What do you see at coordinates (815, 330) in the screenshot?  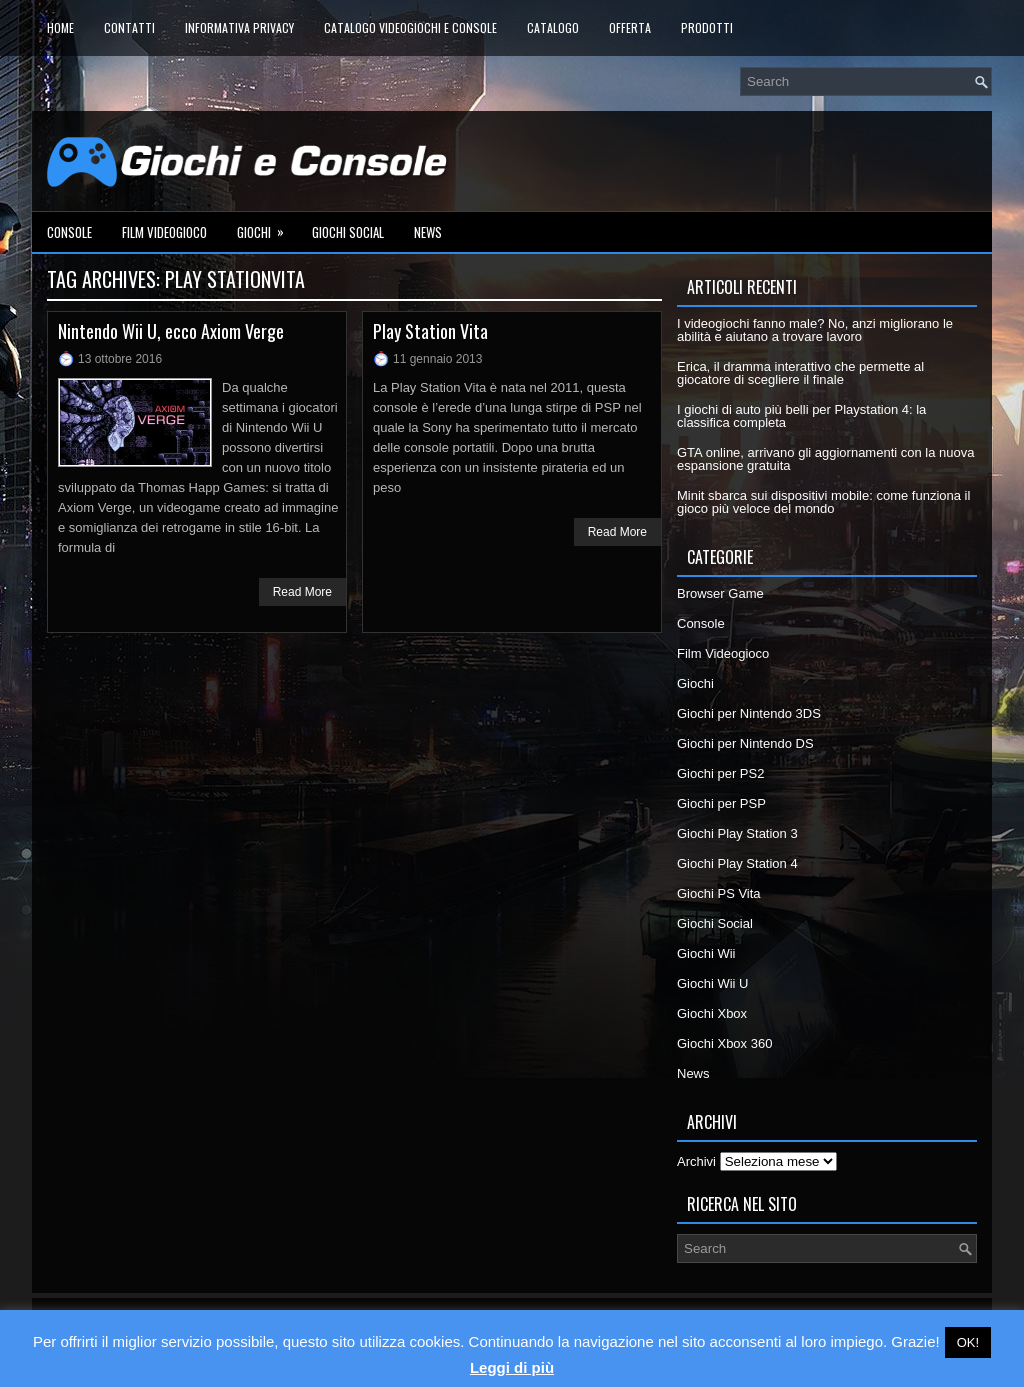 I see `I videogiochi fanno male? No, anzi migliorano le abilità e aiutano a trovare lavoro` at bounding box center [815, 330].